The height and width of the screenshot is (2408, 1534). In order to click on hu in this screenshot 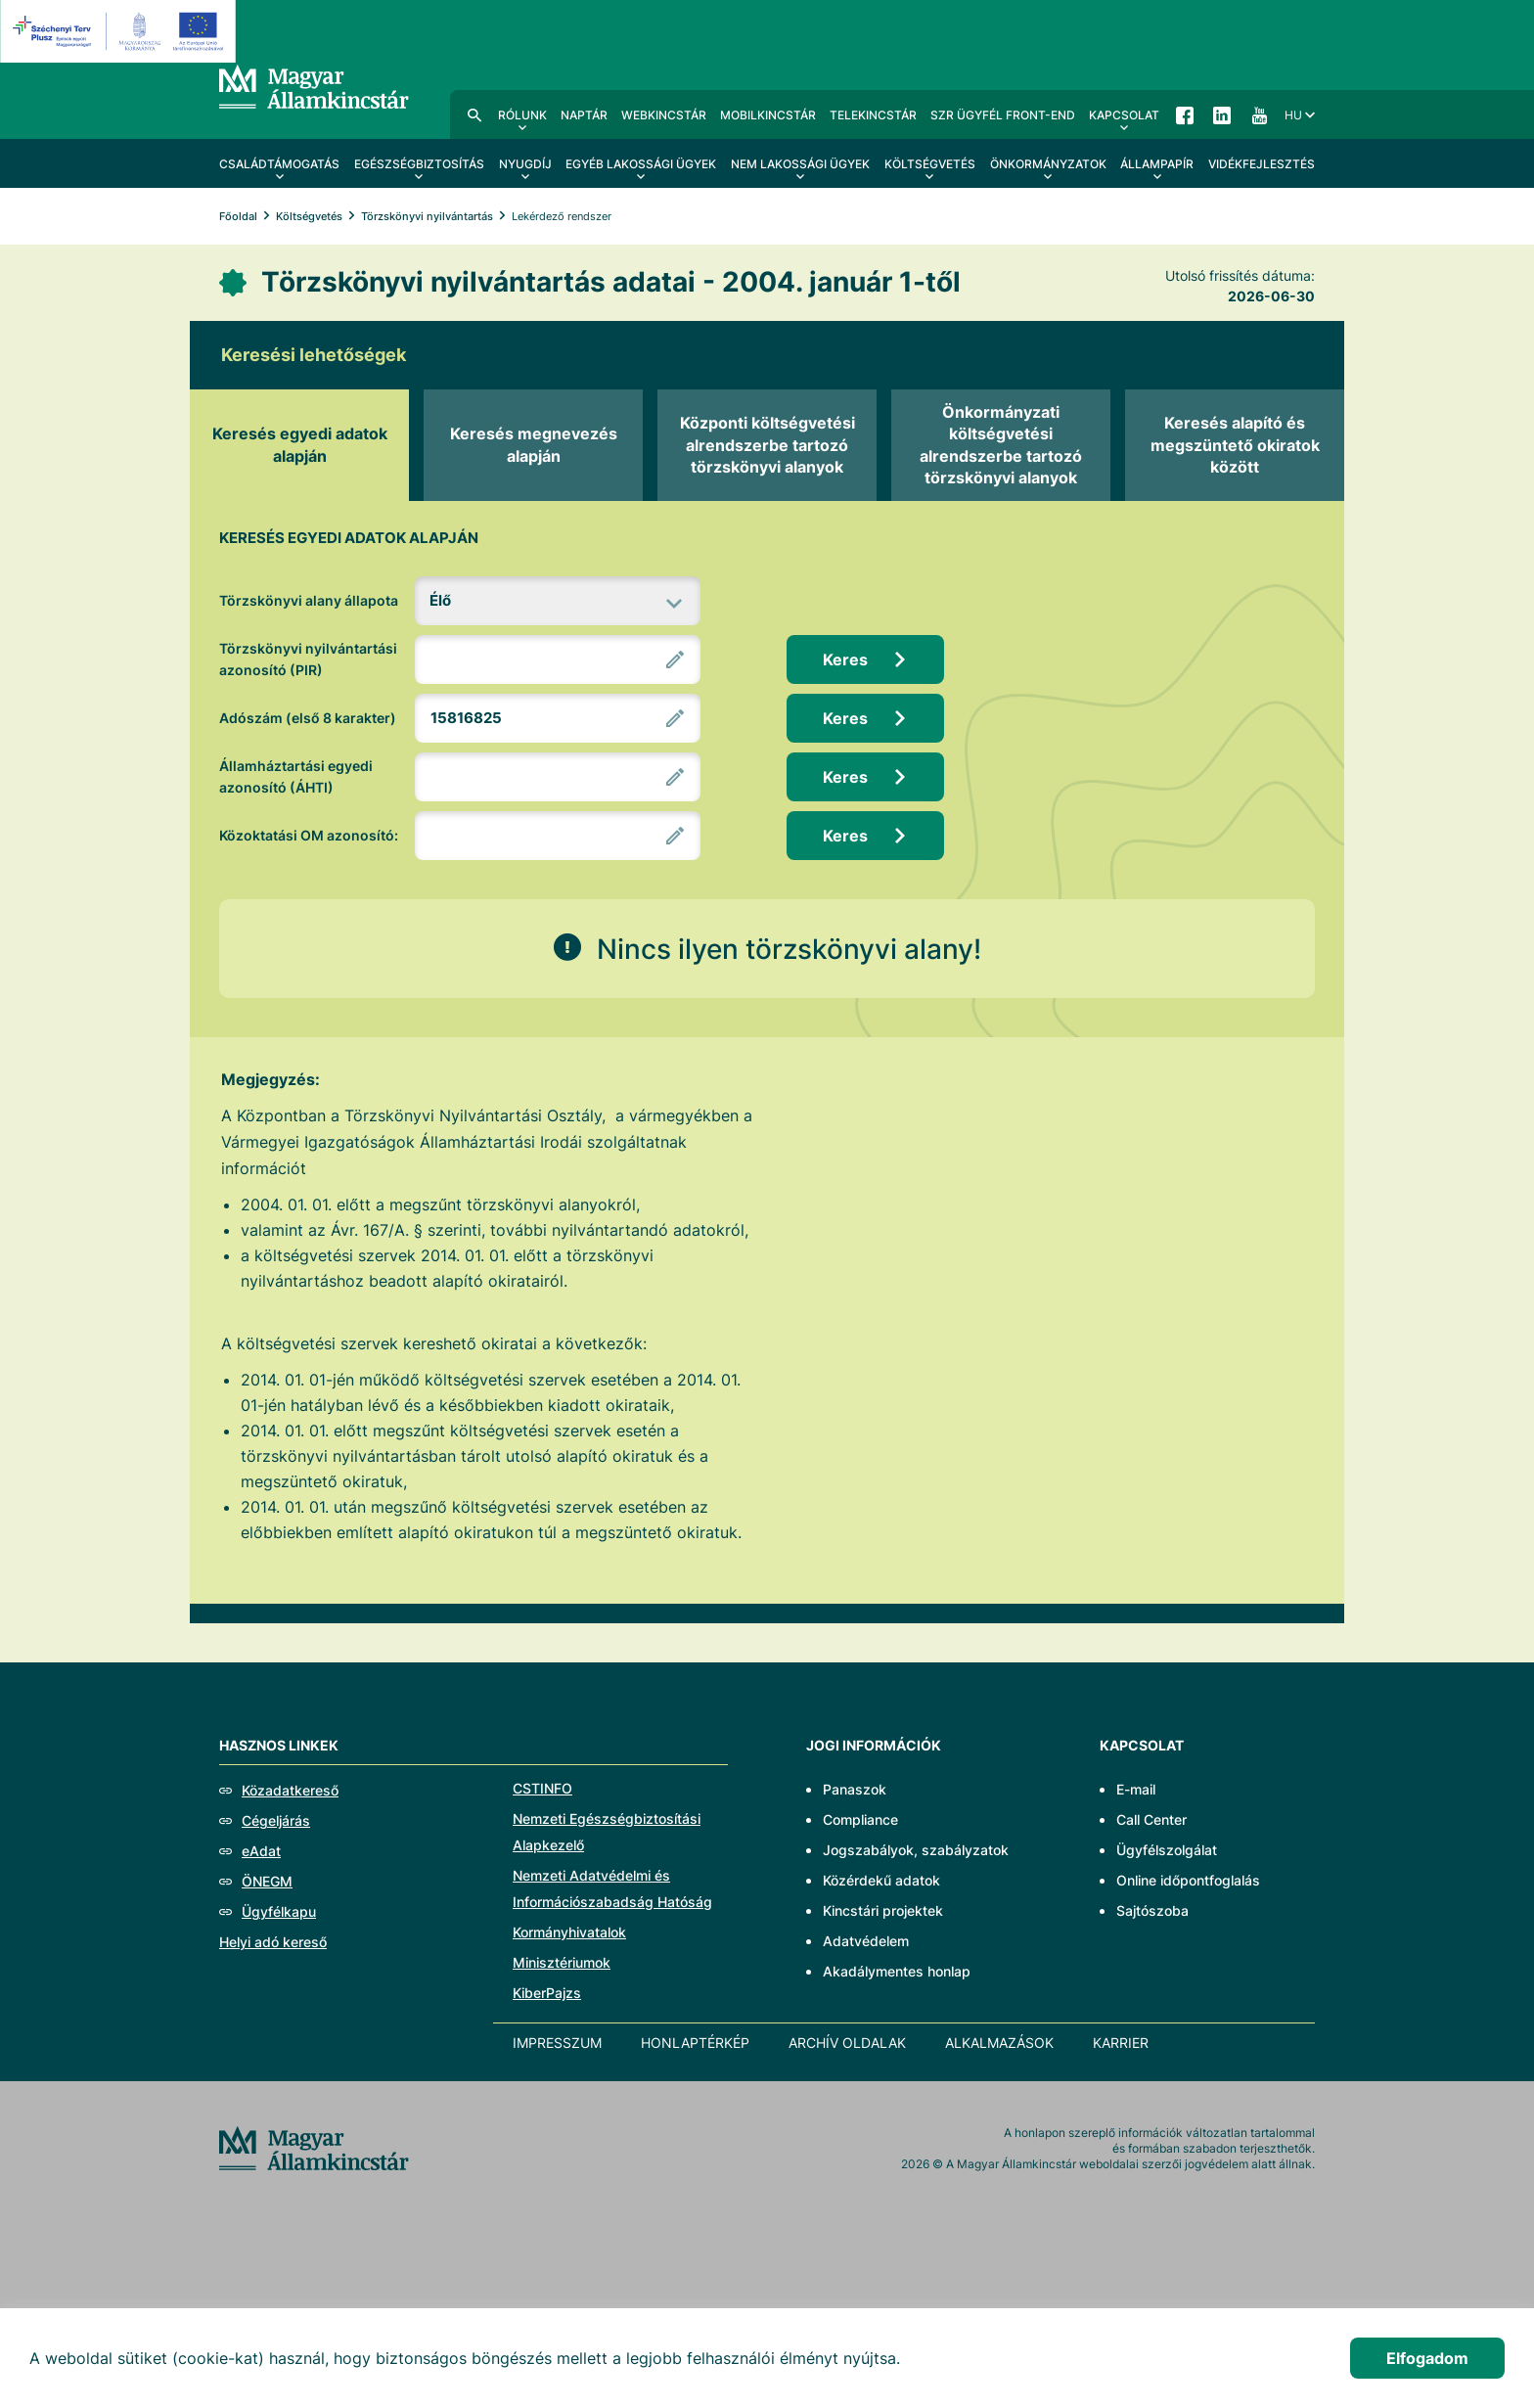, I will do `click(1293, 115)`.